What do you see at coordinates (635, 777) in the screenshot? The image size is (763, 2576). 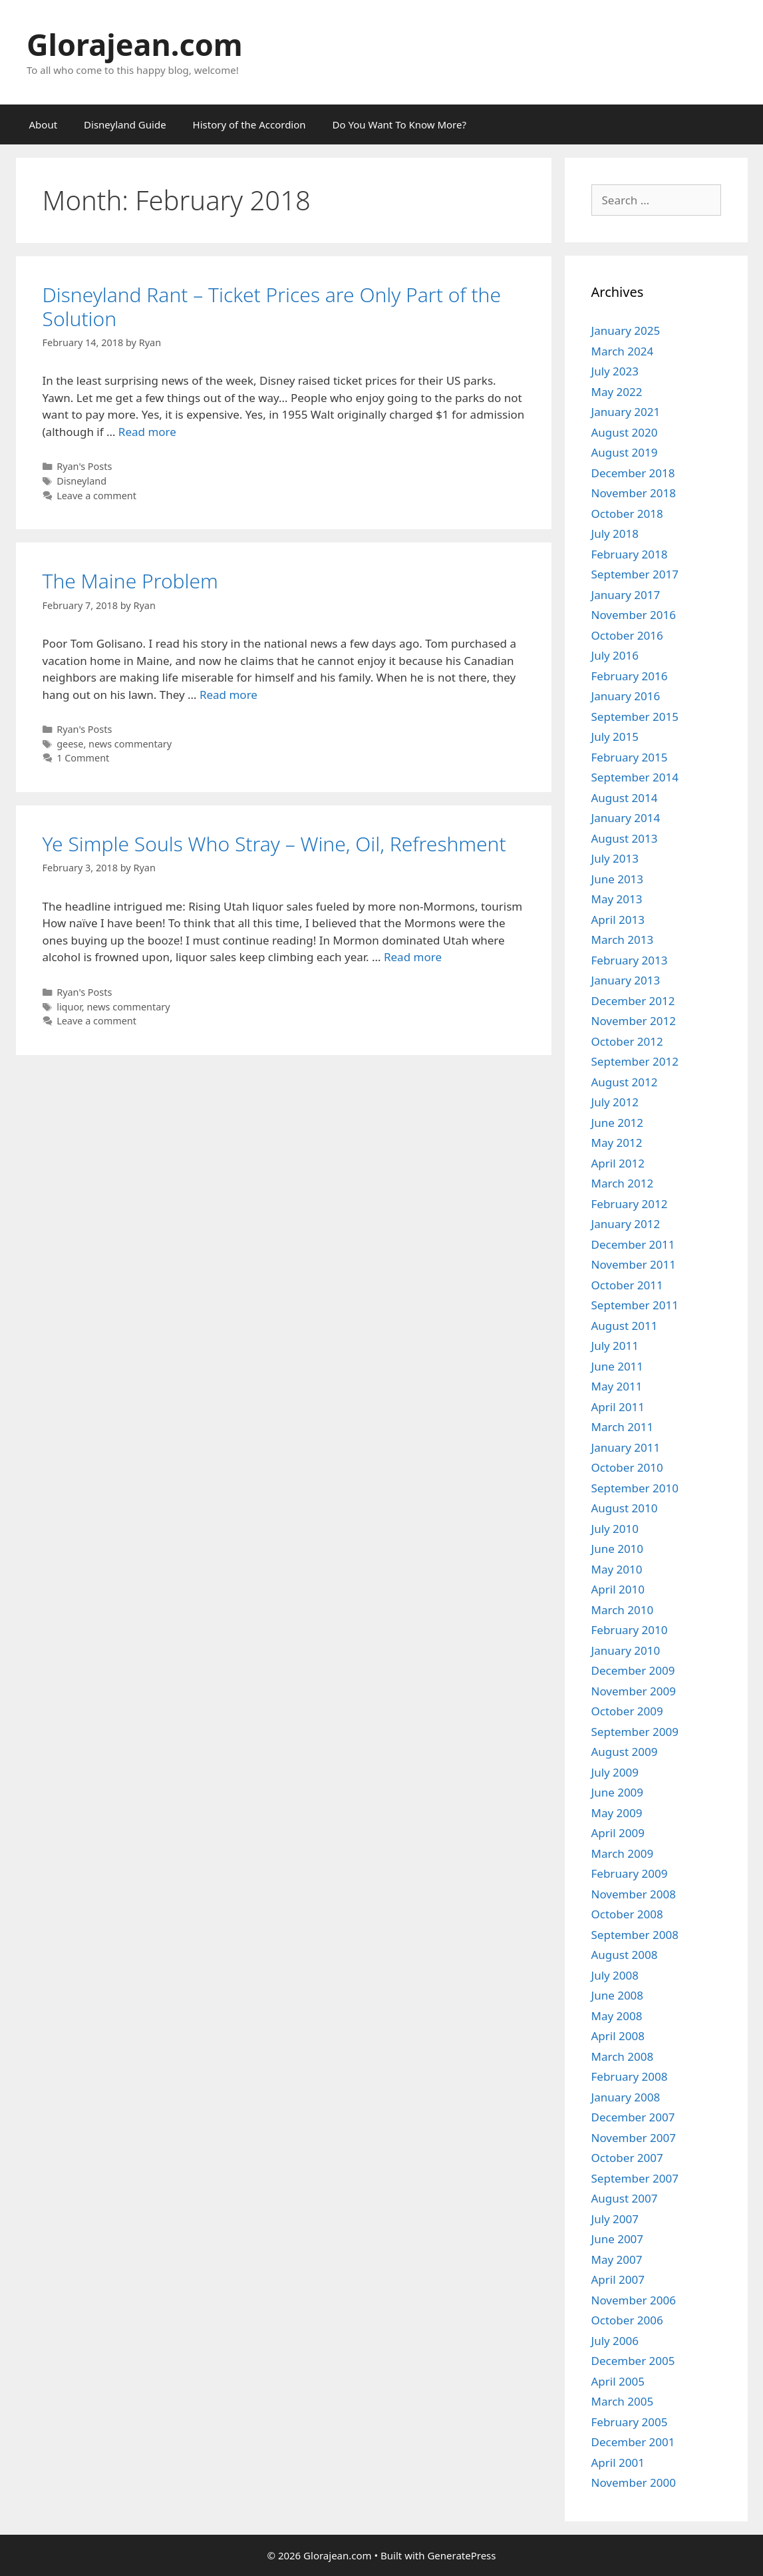 I see `September 2014` at bounding box center [635, 777].